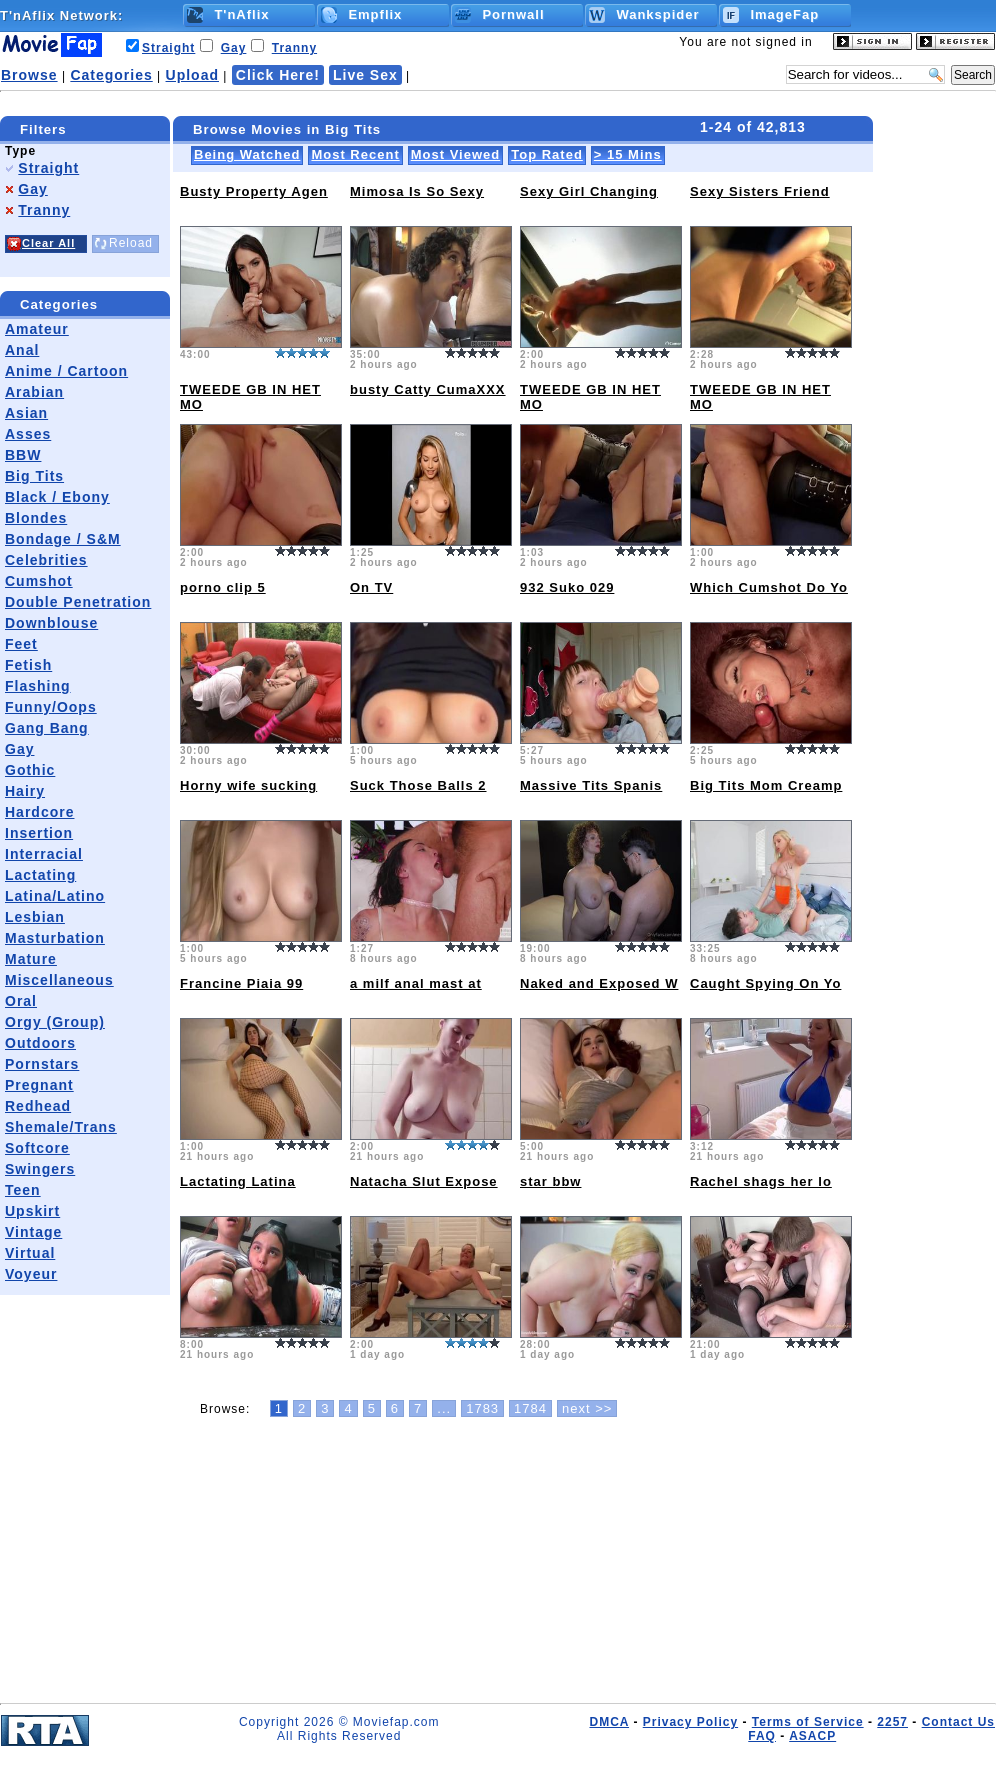  What do you see at coordinates (628, 154) in the screenshot?
I see `> 15 Mins` at bounding box center [628, 154].